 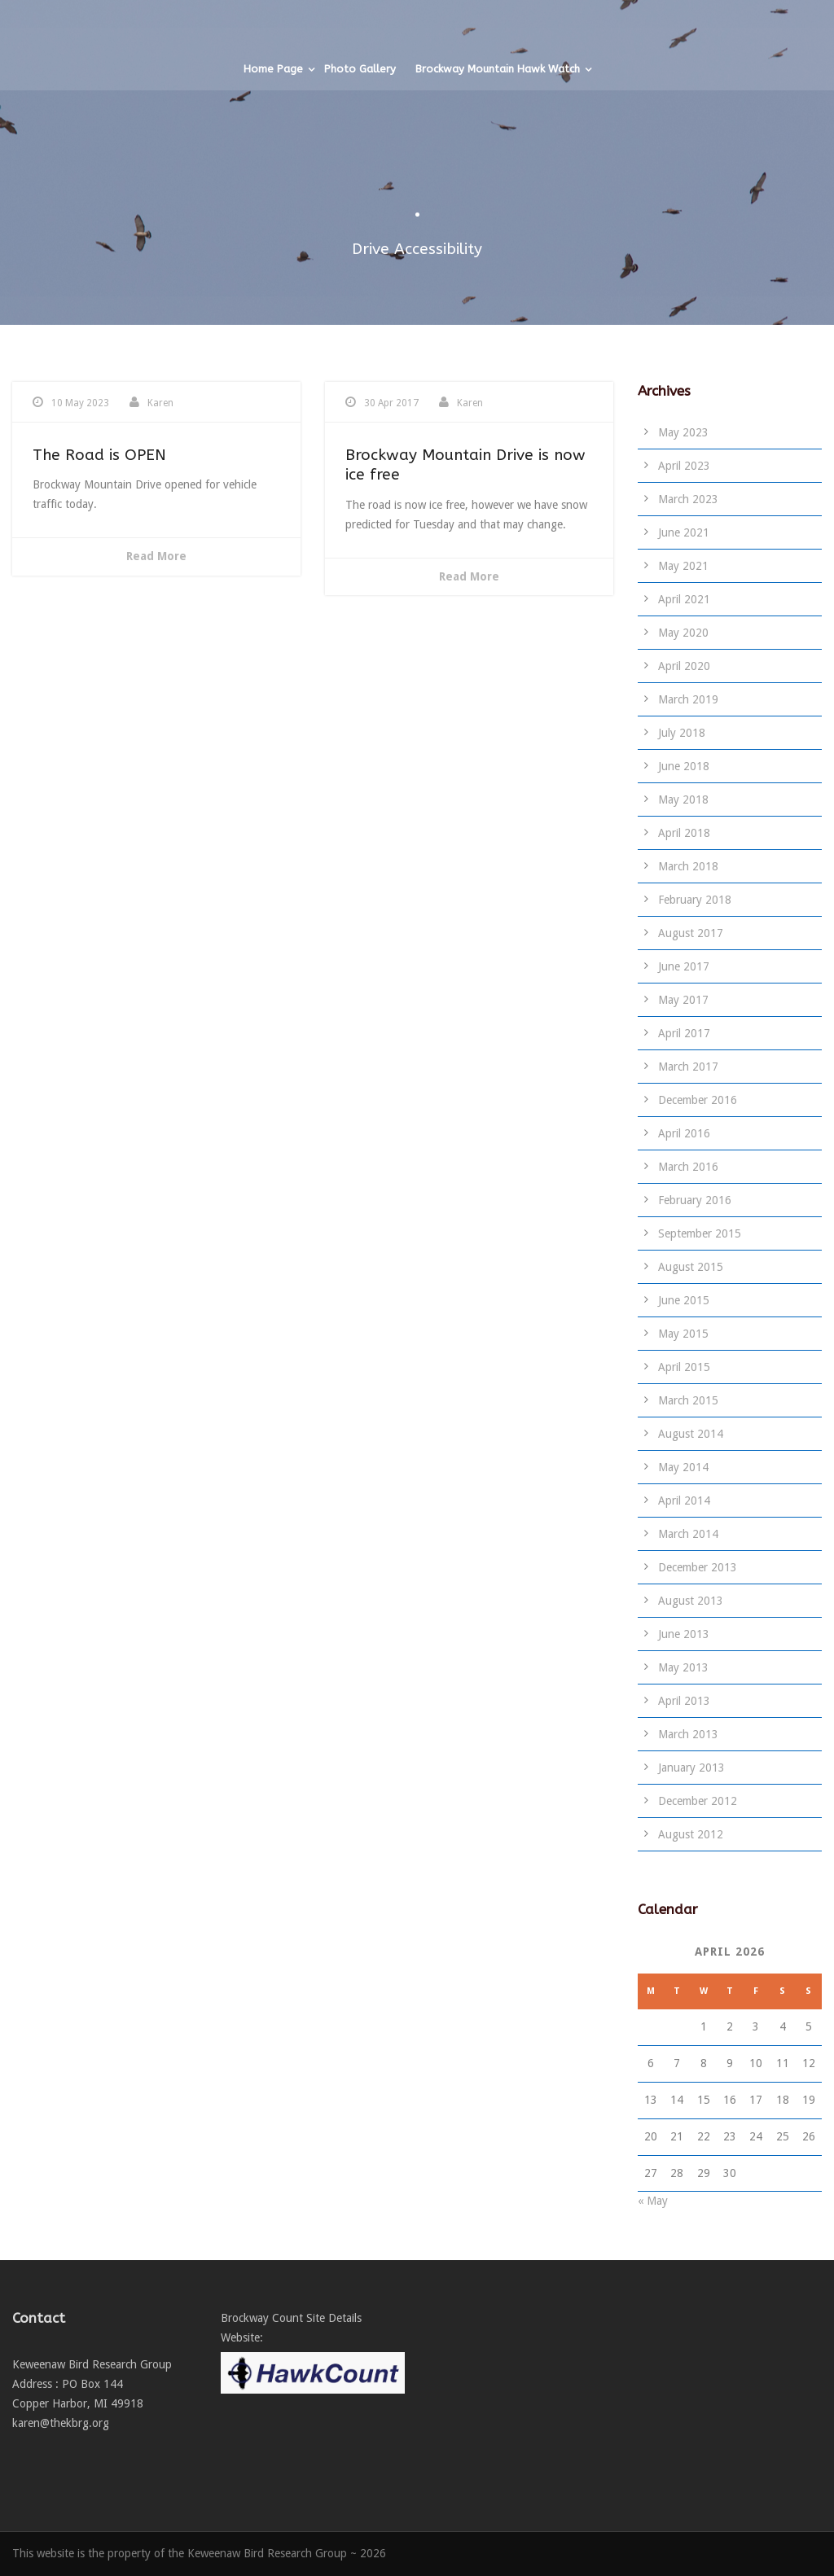 What do you see at coordinates (683, 432) in the screenshot?
I see `May 2023` at bounding box center [683, 432].